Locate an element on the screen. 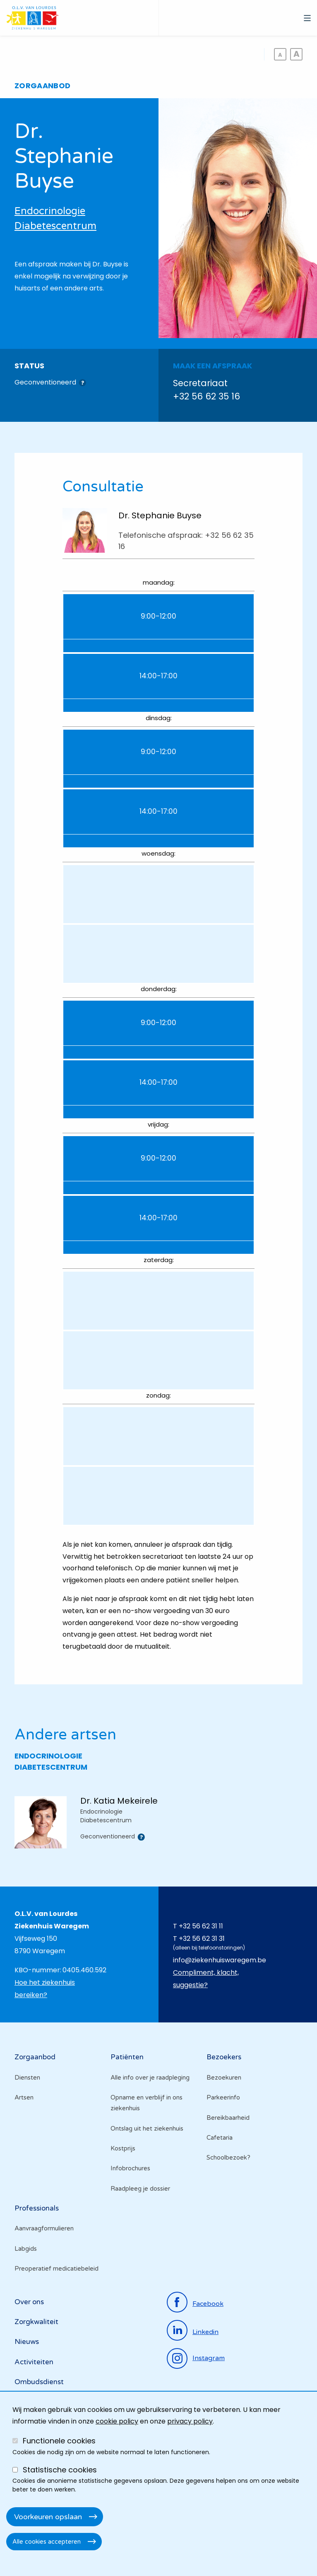 The height and width of the screenshot is (2576, 317). Aanvraagformulieren is located at coordinates (44, 2228).